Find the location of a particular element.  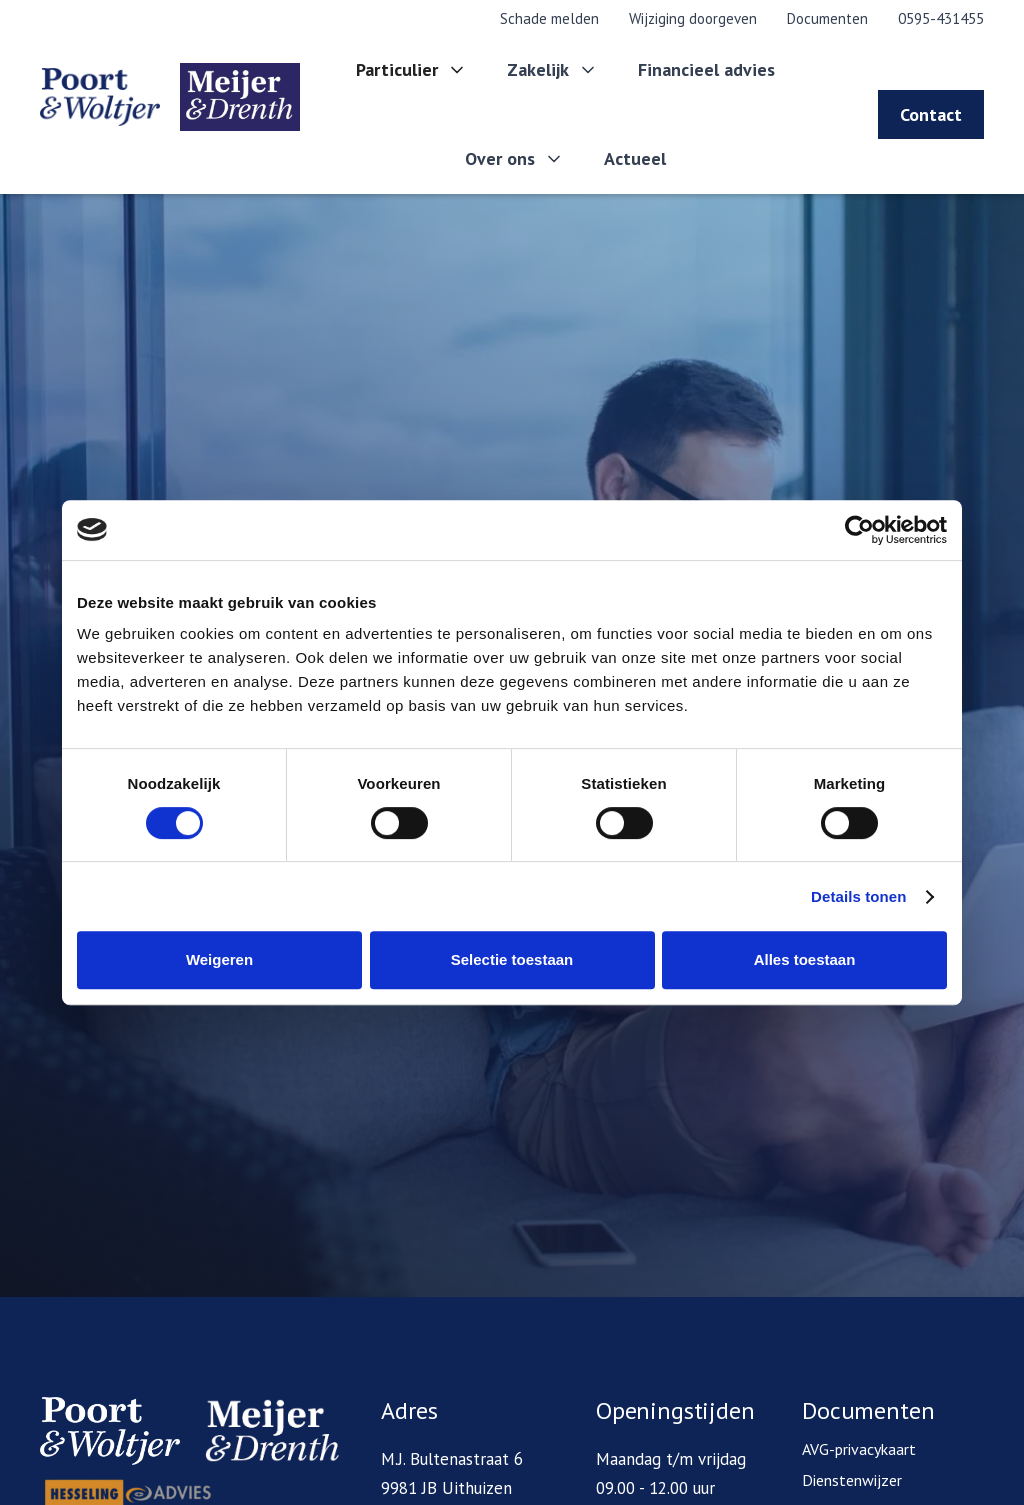

Alles toestaan is located at coordinates (805, 959).